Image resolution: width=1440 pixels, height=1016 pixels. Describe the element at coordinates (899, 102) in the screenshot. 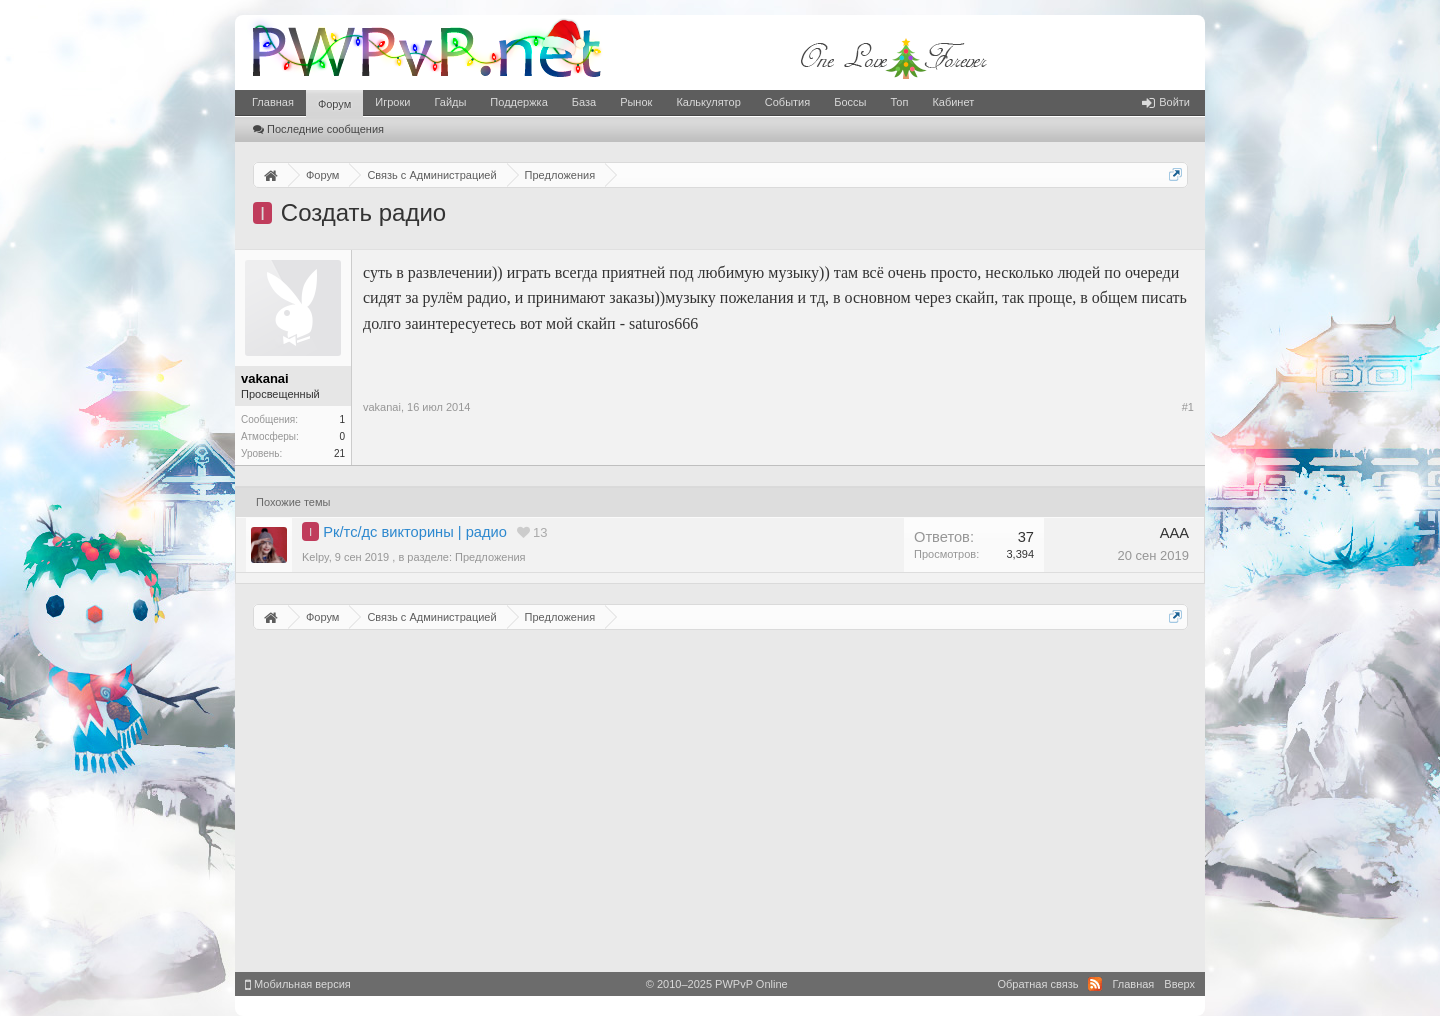

I see `Топ` at that location.